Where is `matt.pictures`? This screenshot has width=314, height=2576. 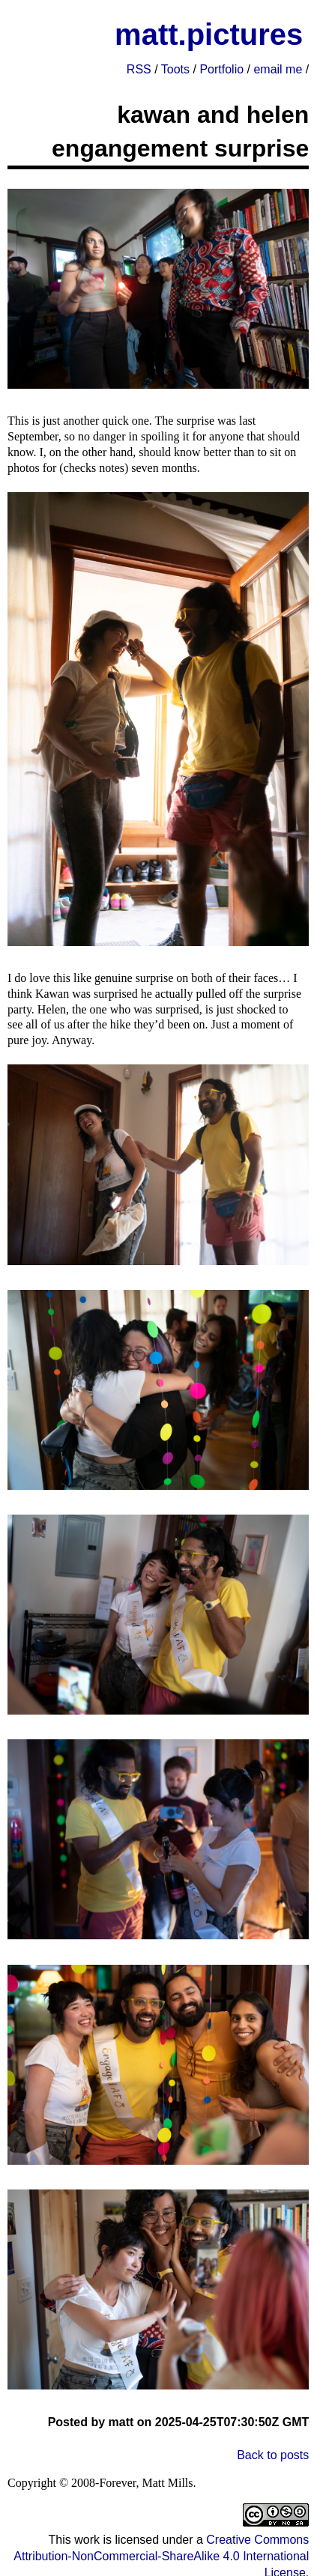
matt.pictures is located at coordinates (209, 34).